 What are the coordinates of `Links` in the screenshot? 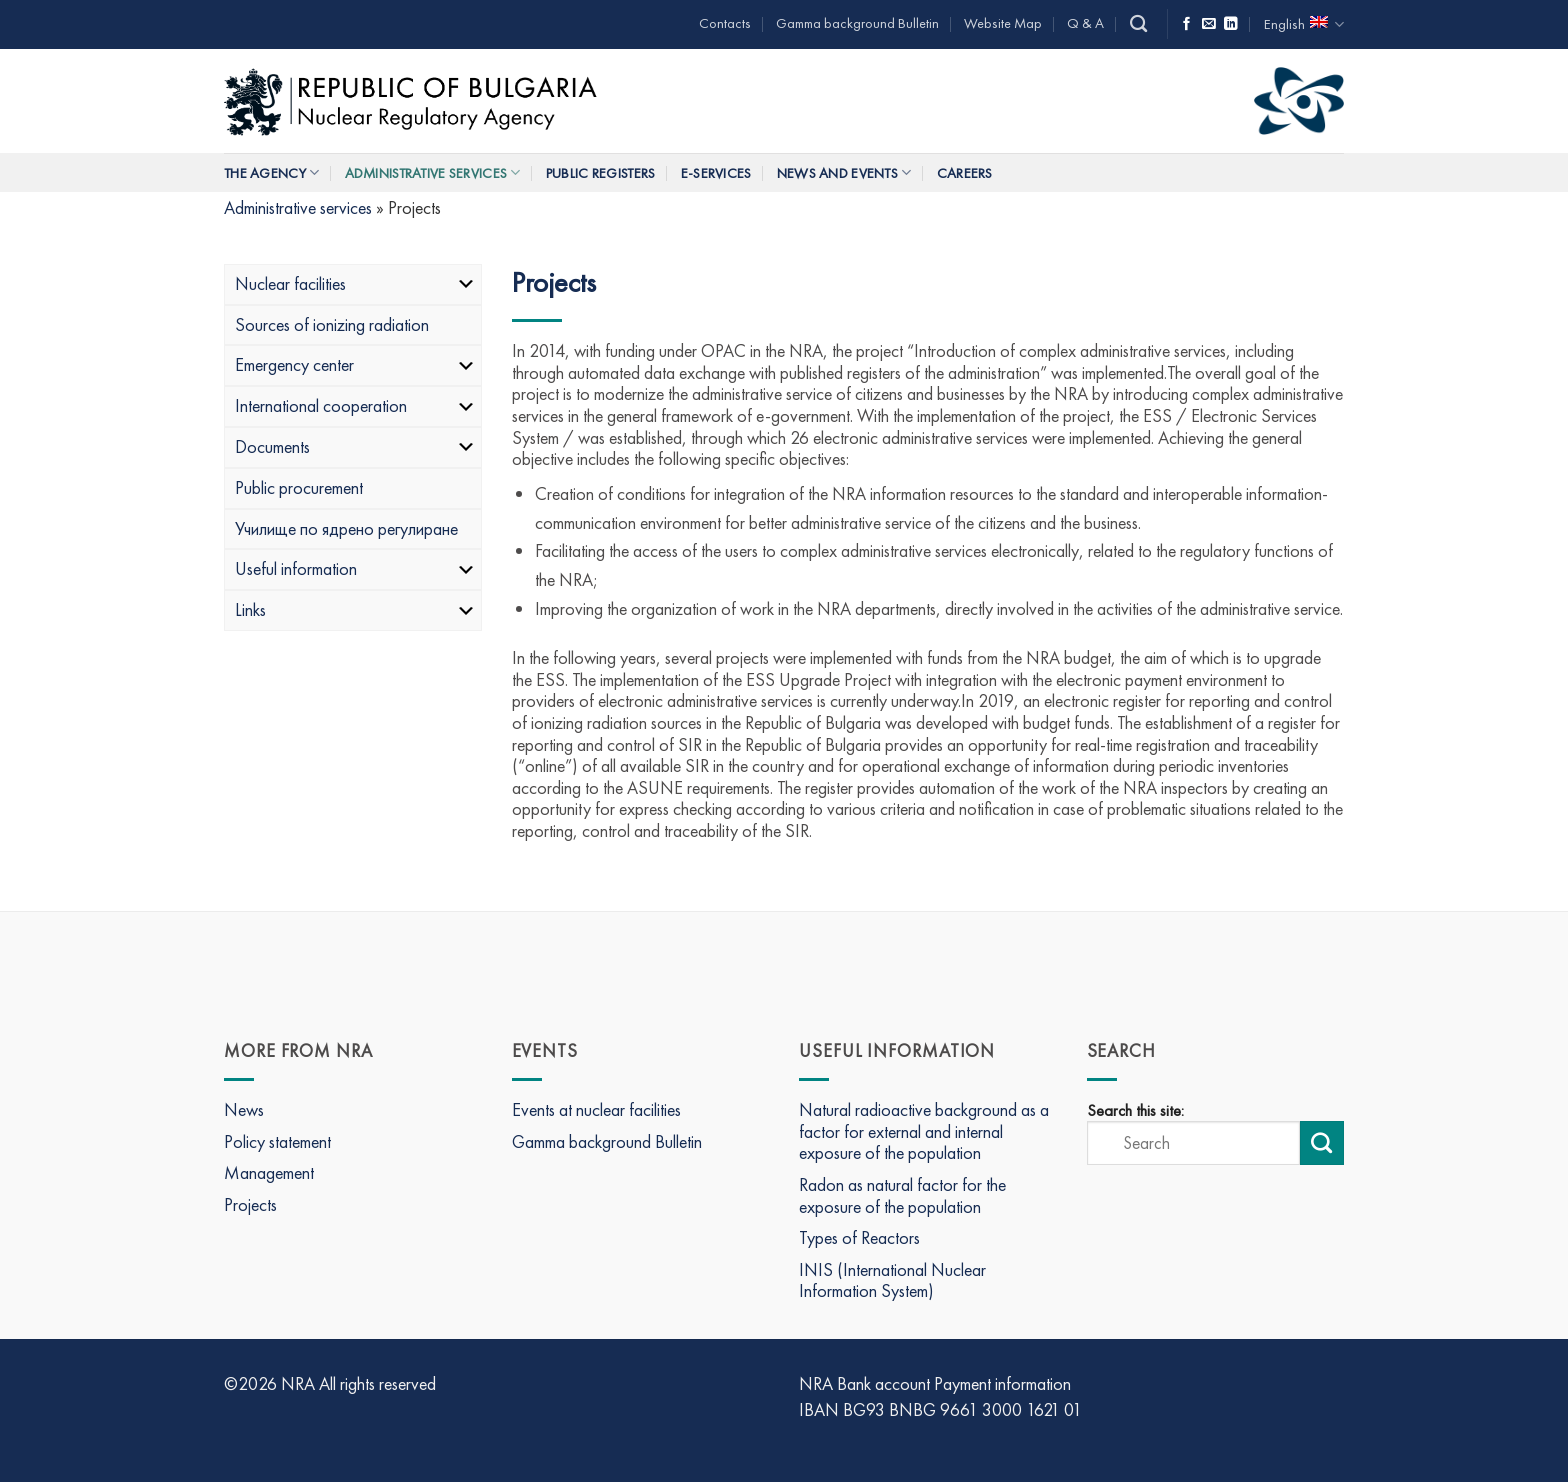 It's located at (355, 609).